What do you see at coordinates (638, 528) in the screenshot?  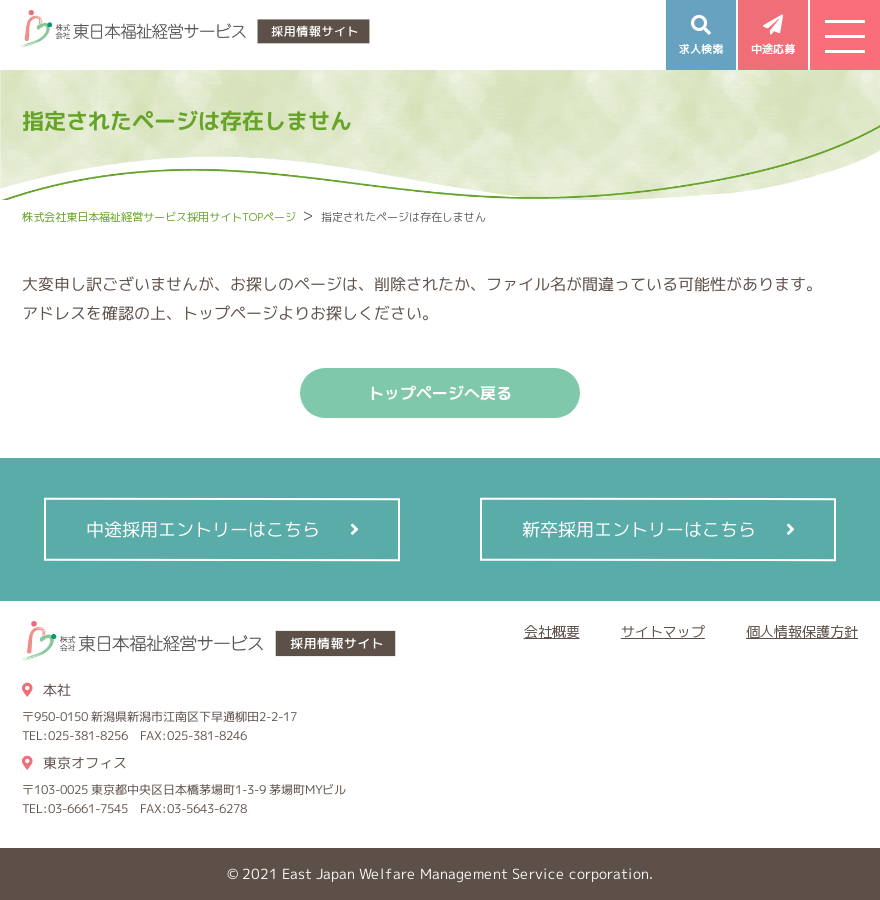 I see `新卒採用エントリーはこちら` at bounding box center [638, 528].